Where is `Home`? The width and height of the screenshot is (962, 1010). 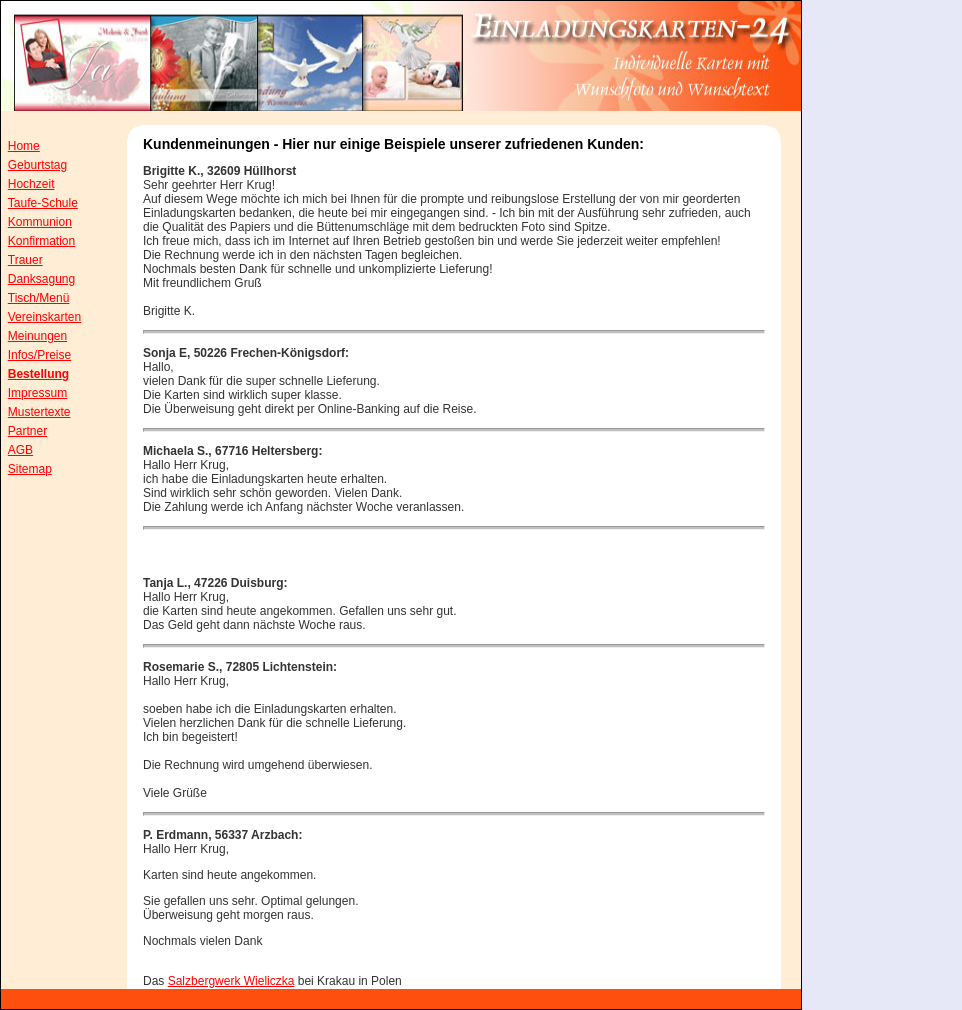
Home is located at coordinates (24, 146).